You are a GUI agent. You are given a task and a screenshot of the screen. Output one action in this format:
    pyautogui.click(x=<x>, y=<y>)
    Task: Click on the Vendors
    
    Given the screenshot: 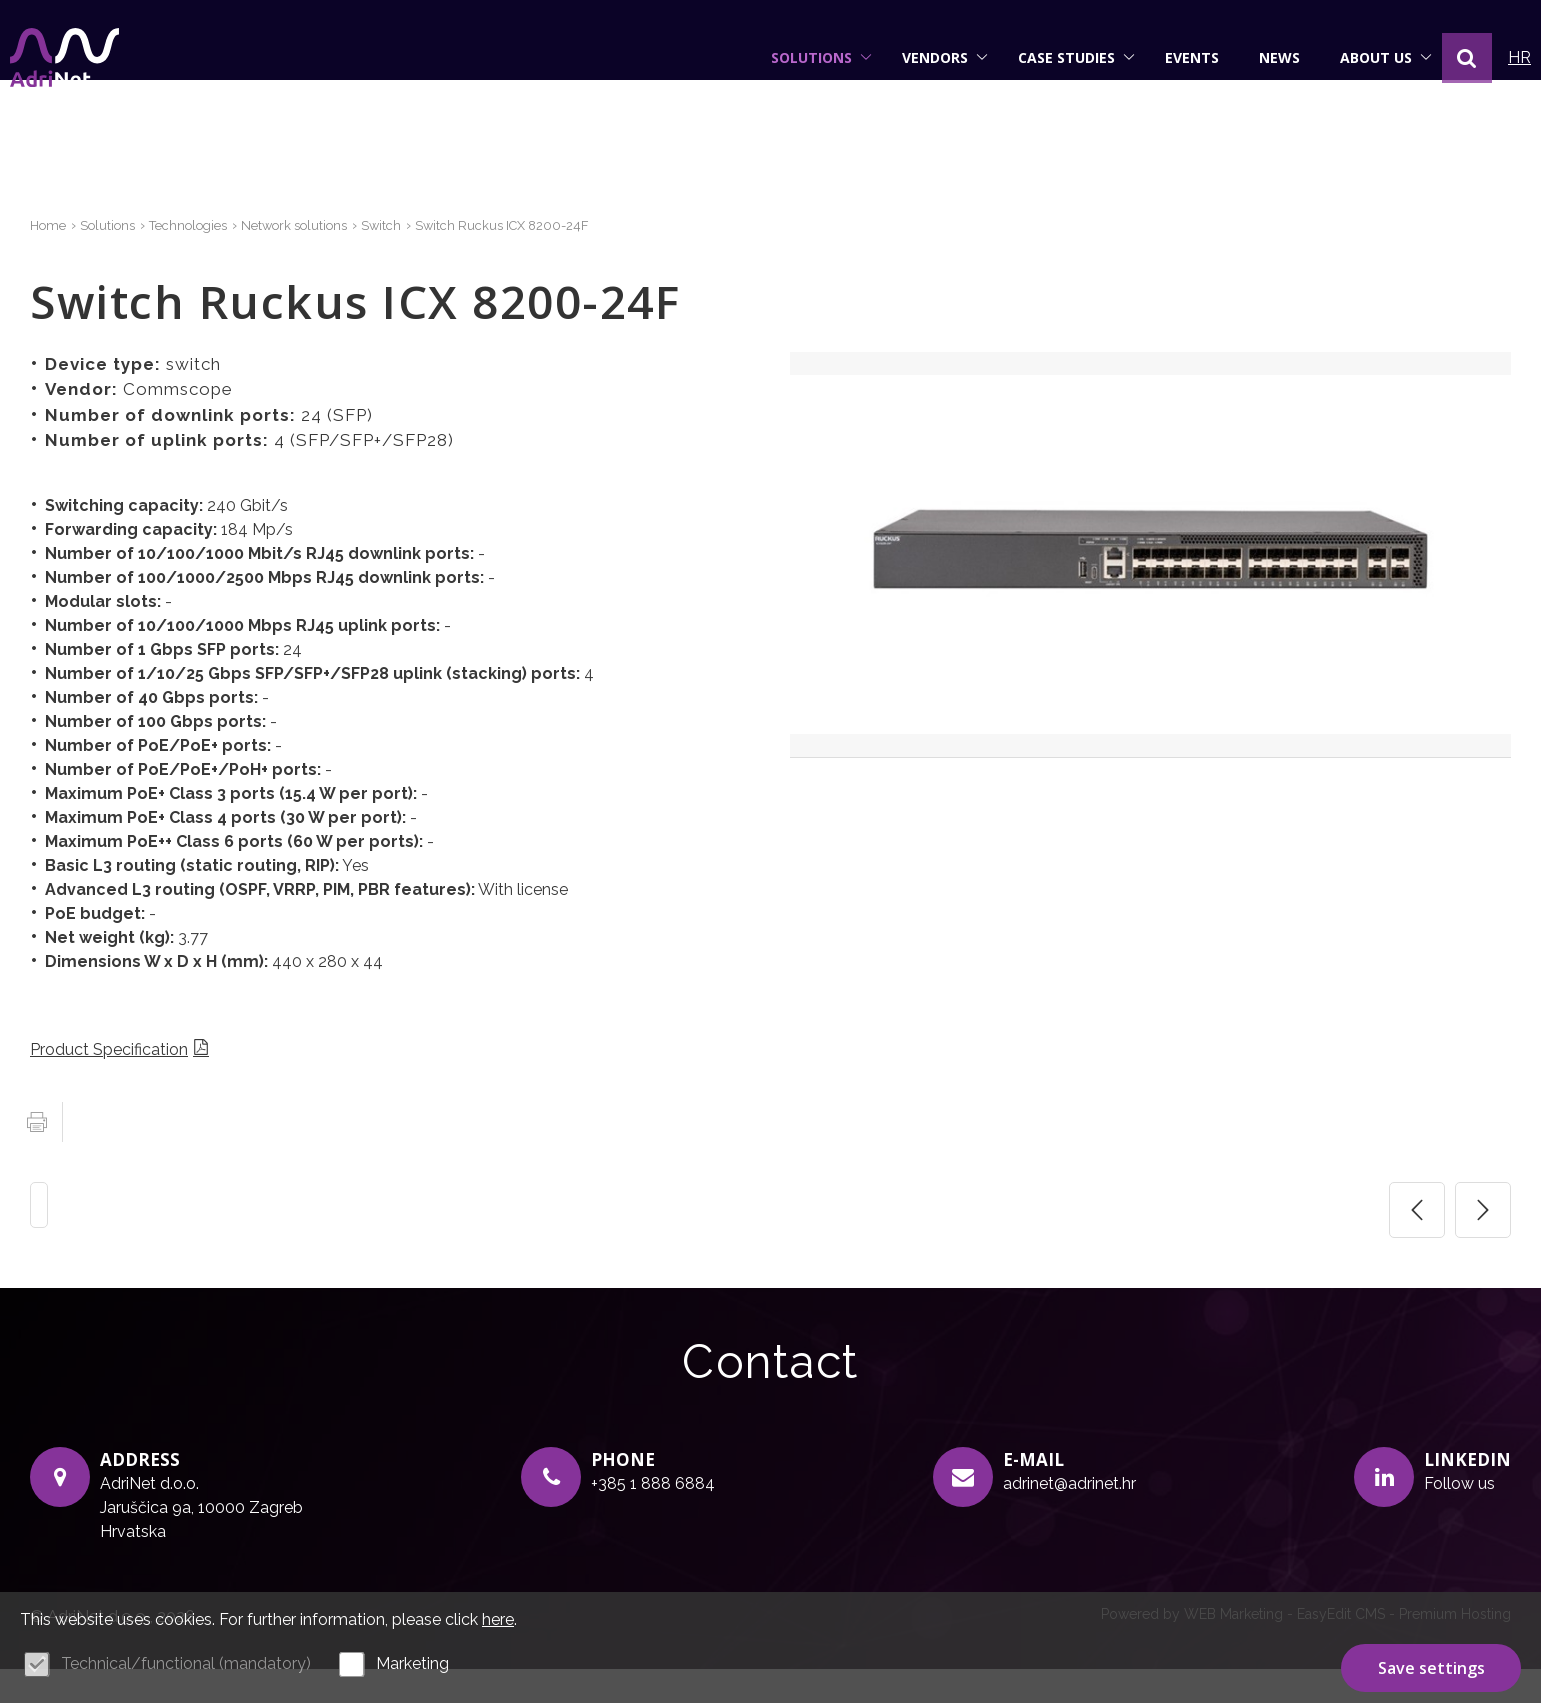 What is the action you would take?
    pyautogui.click(x=925, y=57)
    